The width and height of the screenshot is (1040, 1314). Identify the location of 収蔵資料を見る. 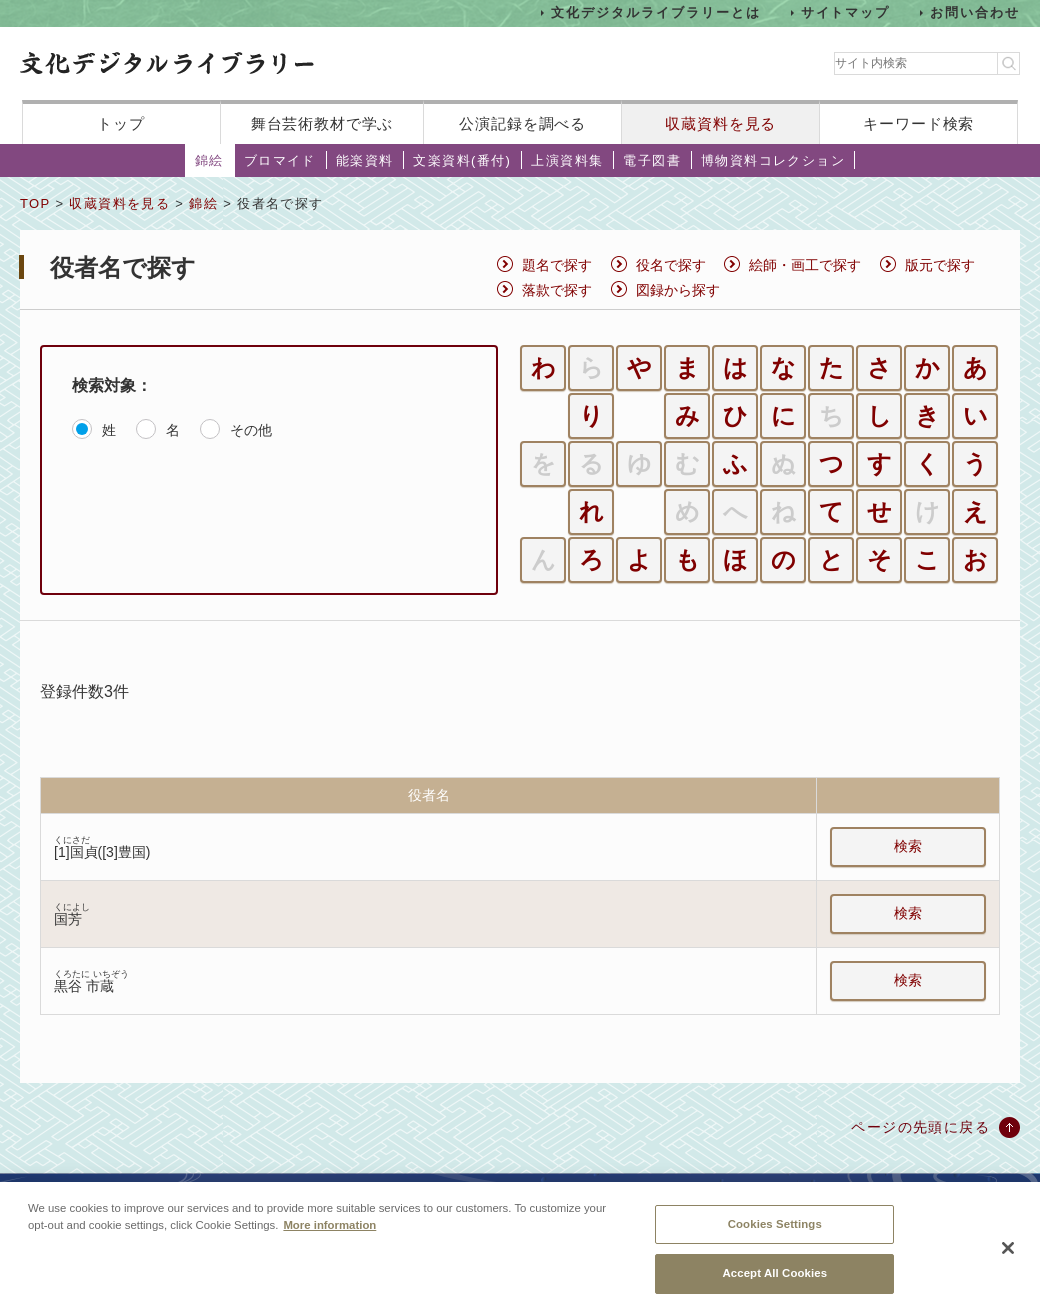
(720, 123).